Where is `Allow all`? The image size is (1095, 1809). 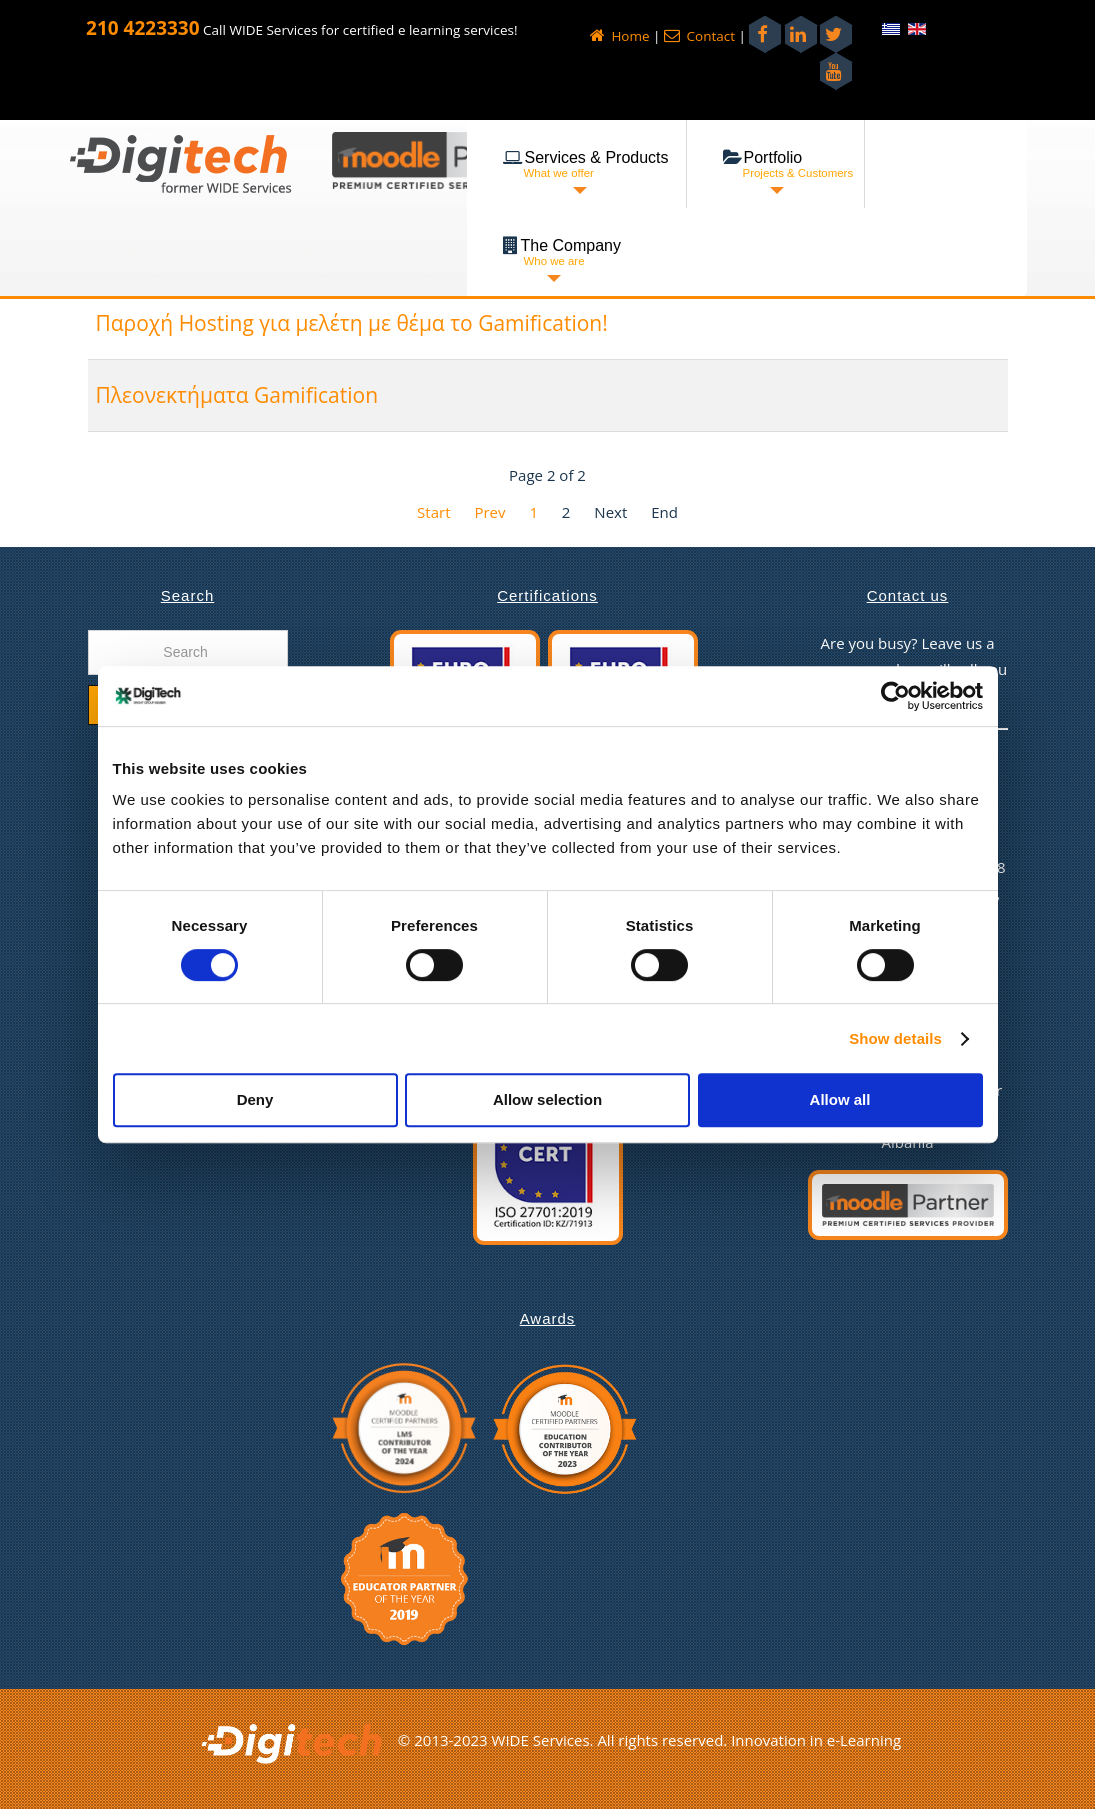
Allow all is located at coordinates (840, 1099).